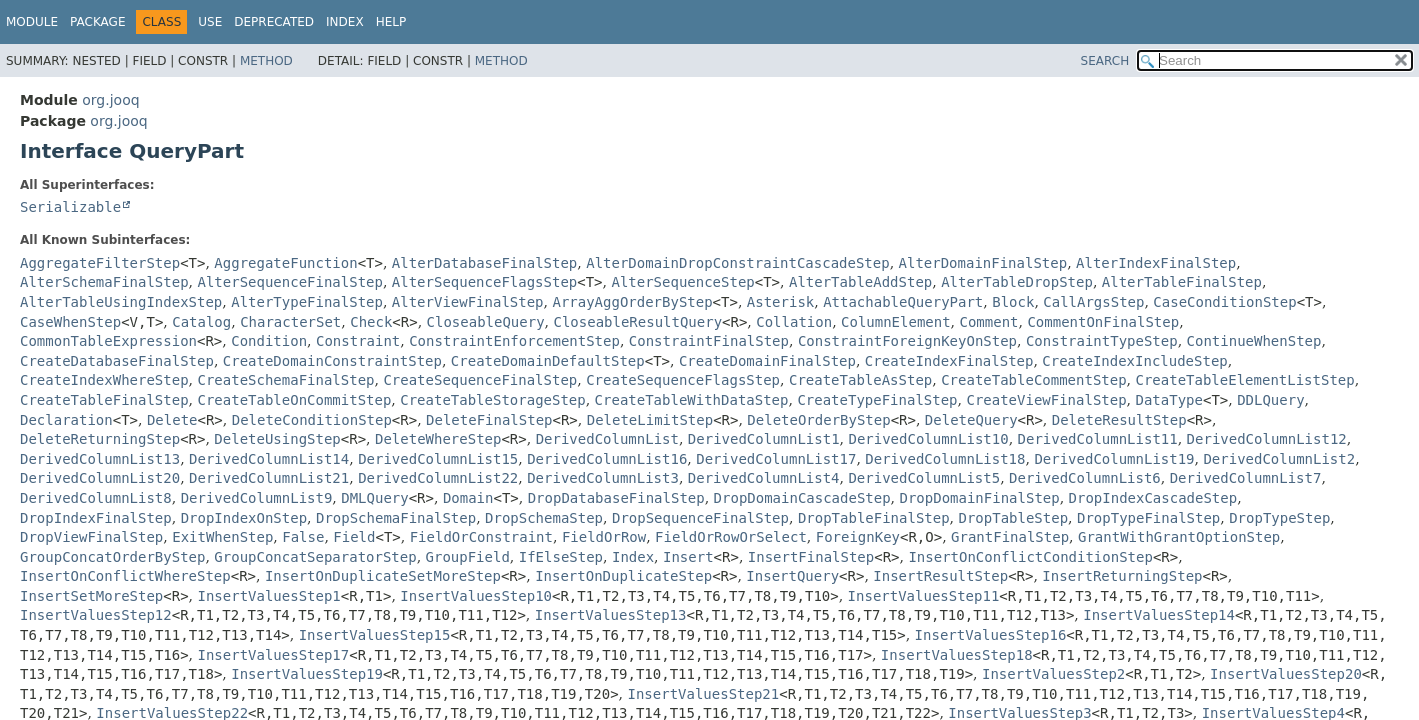 The width and height of the screenshot is (1419, 720). Describe the element at coordinates (637, 322) in the screenshot. I see `CloseableResultQuery` at that location.